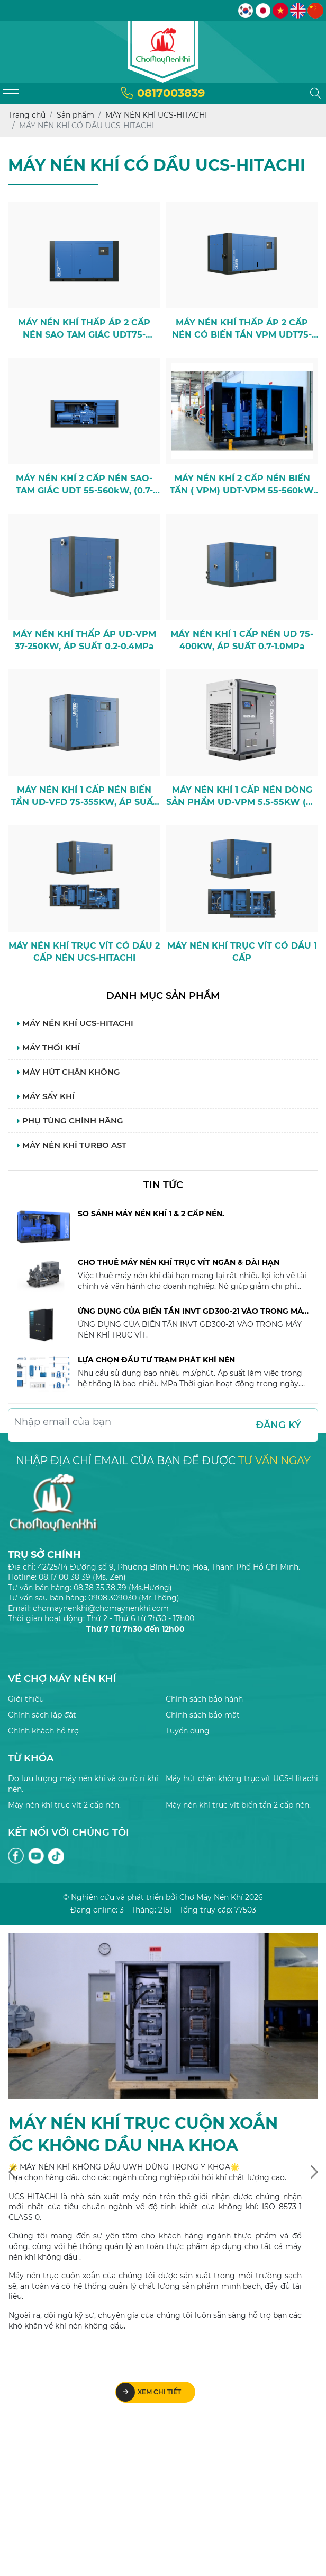 This screenshot has width=326, height=2576. Describe the element at coordinates (156, 1360) in the screenshot. I see `LỰA CHỌN ĐẦU TƯ TRẠM PHÁT KHÍ NÉN` at that location.